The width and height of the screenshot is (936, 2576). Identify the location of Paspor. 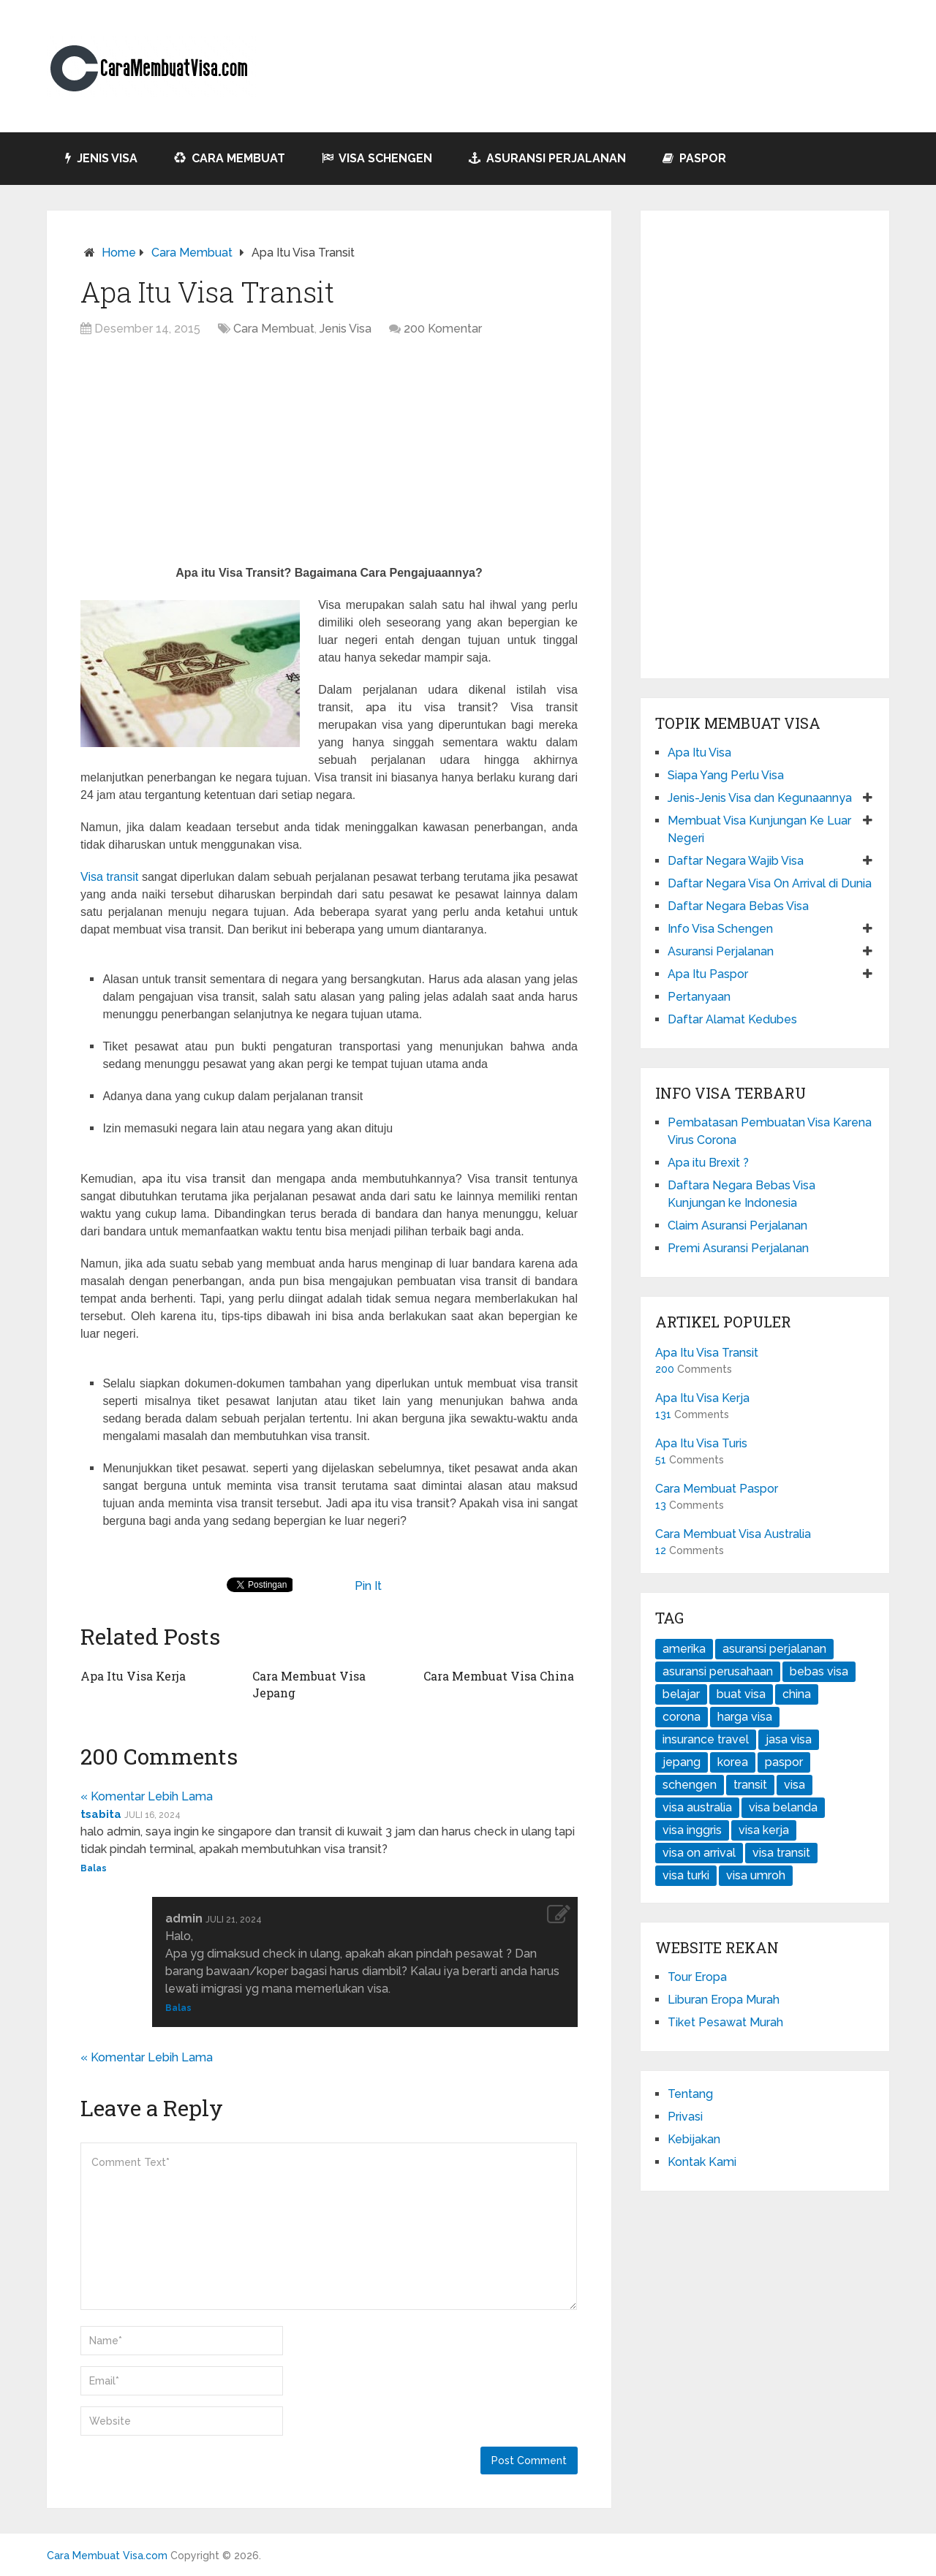
(694, 158).